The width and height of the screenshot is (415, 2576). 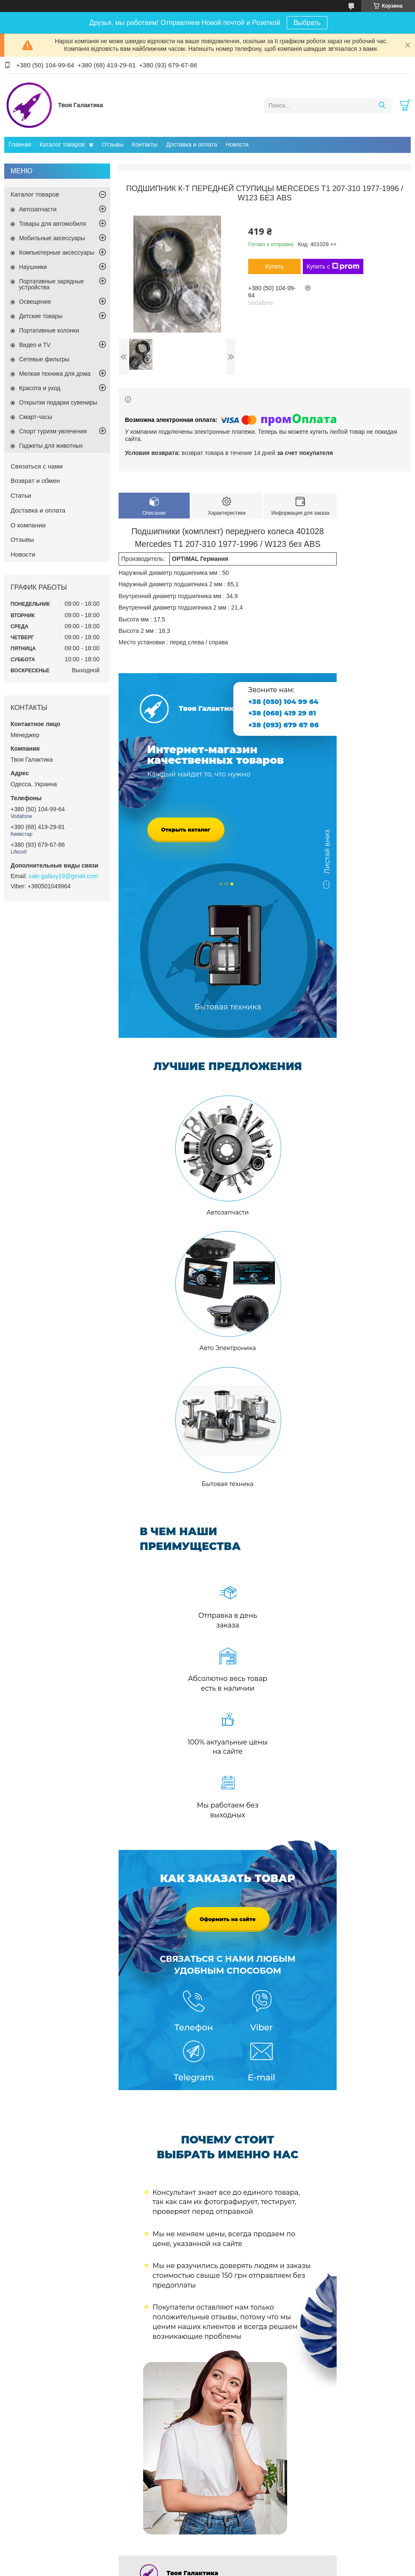 What do you see at coordinates (35, 480) in the screenshot?
I see `Возврат и обмен` at bounding box center [35, 480].